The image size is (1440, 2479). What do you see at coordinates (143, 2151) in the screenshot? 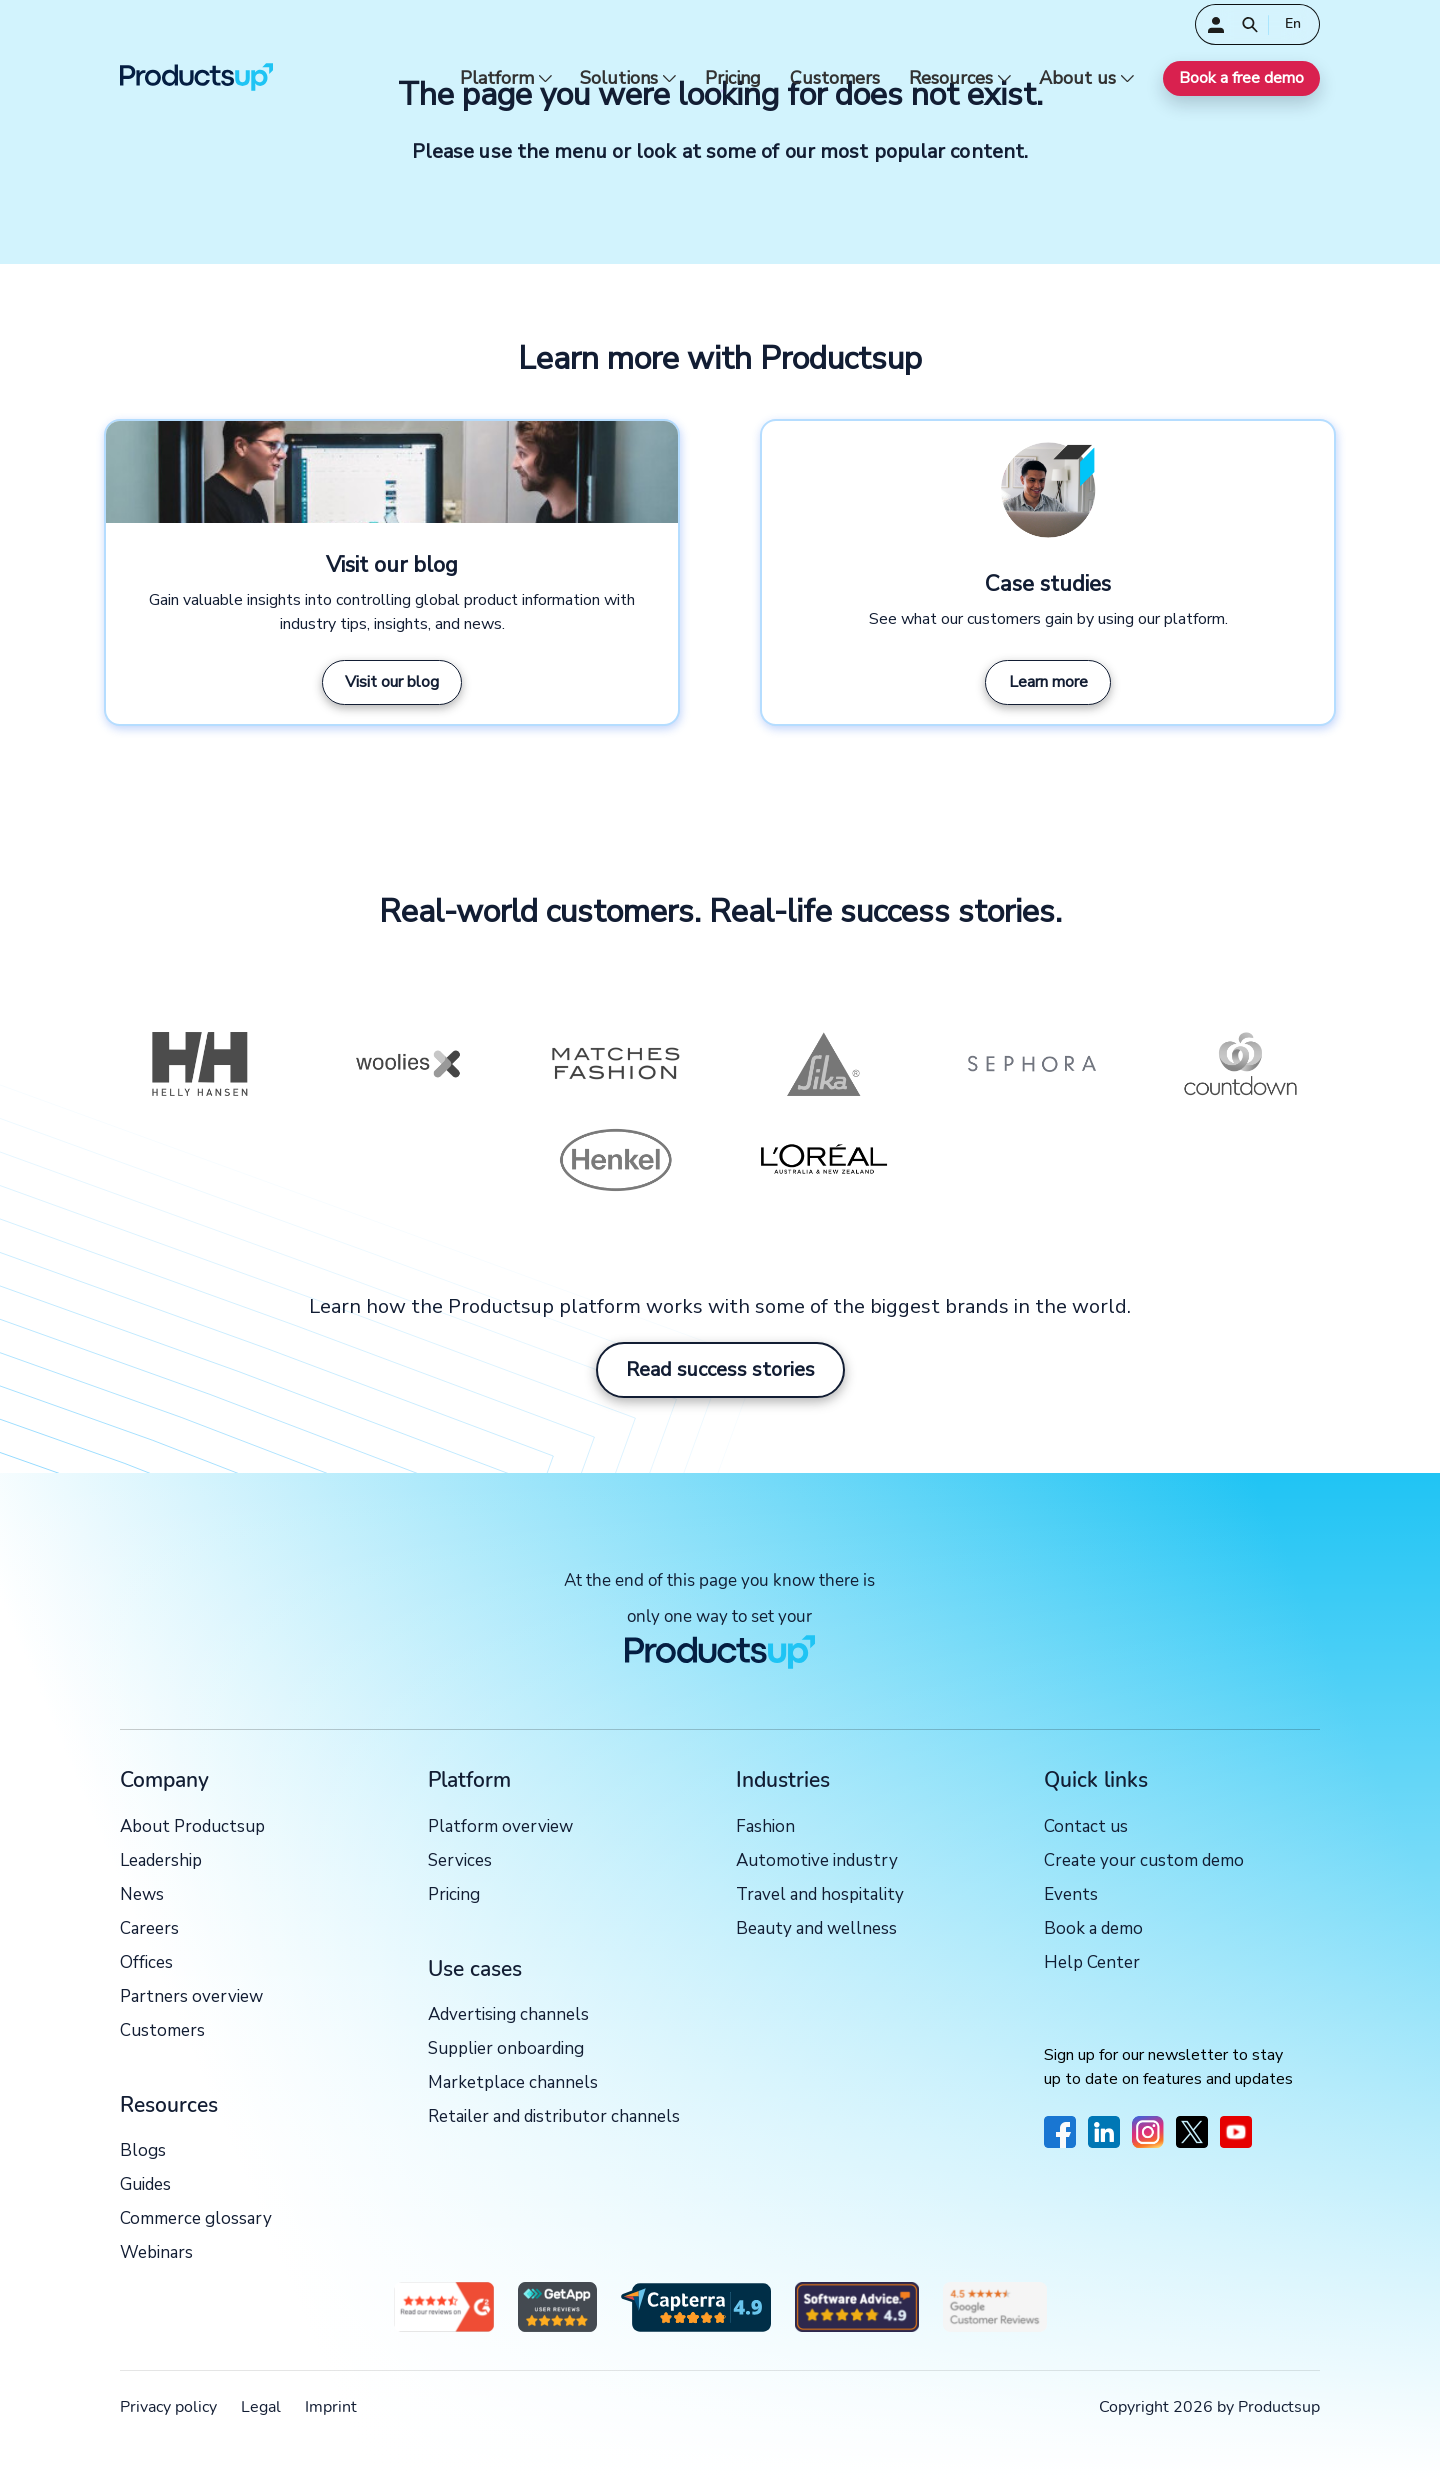
I see `Blogs` at bounding box center [143, 2151].